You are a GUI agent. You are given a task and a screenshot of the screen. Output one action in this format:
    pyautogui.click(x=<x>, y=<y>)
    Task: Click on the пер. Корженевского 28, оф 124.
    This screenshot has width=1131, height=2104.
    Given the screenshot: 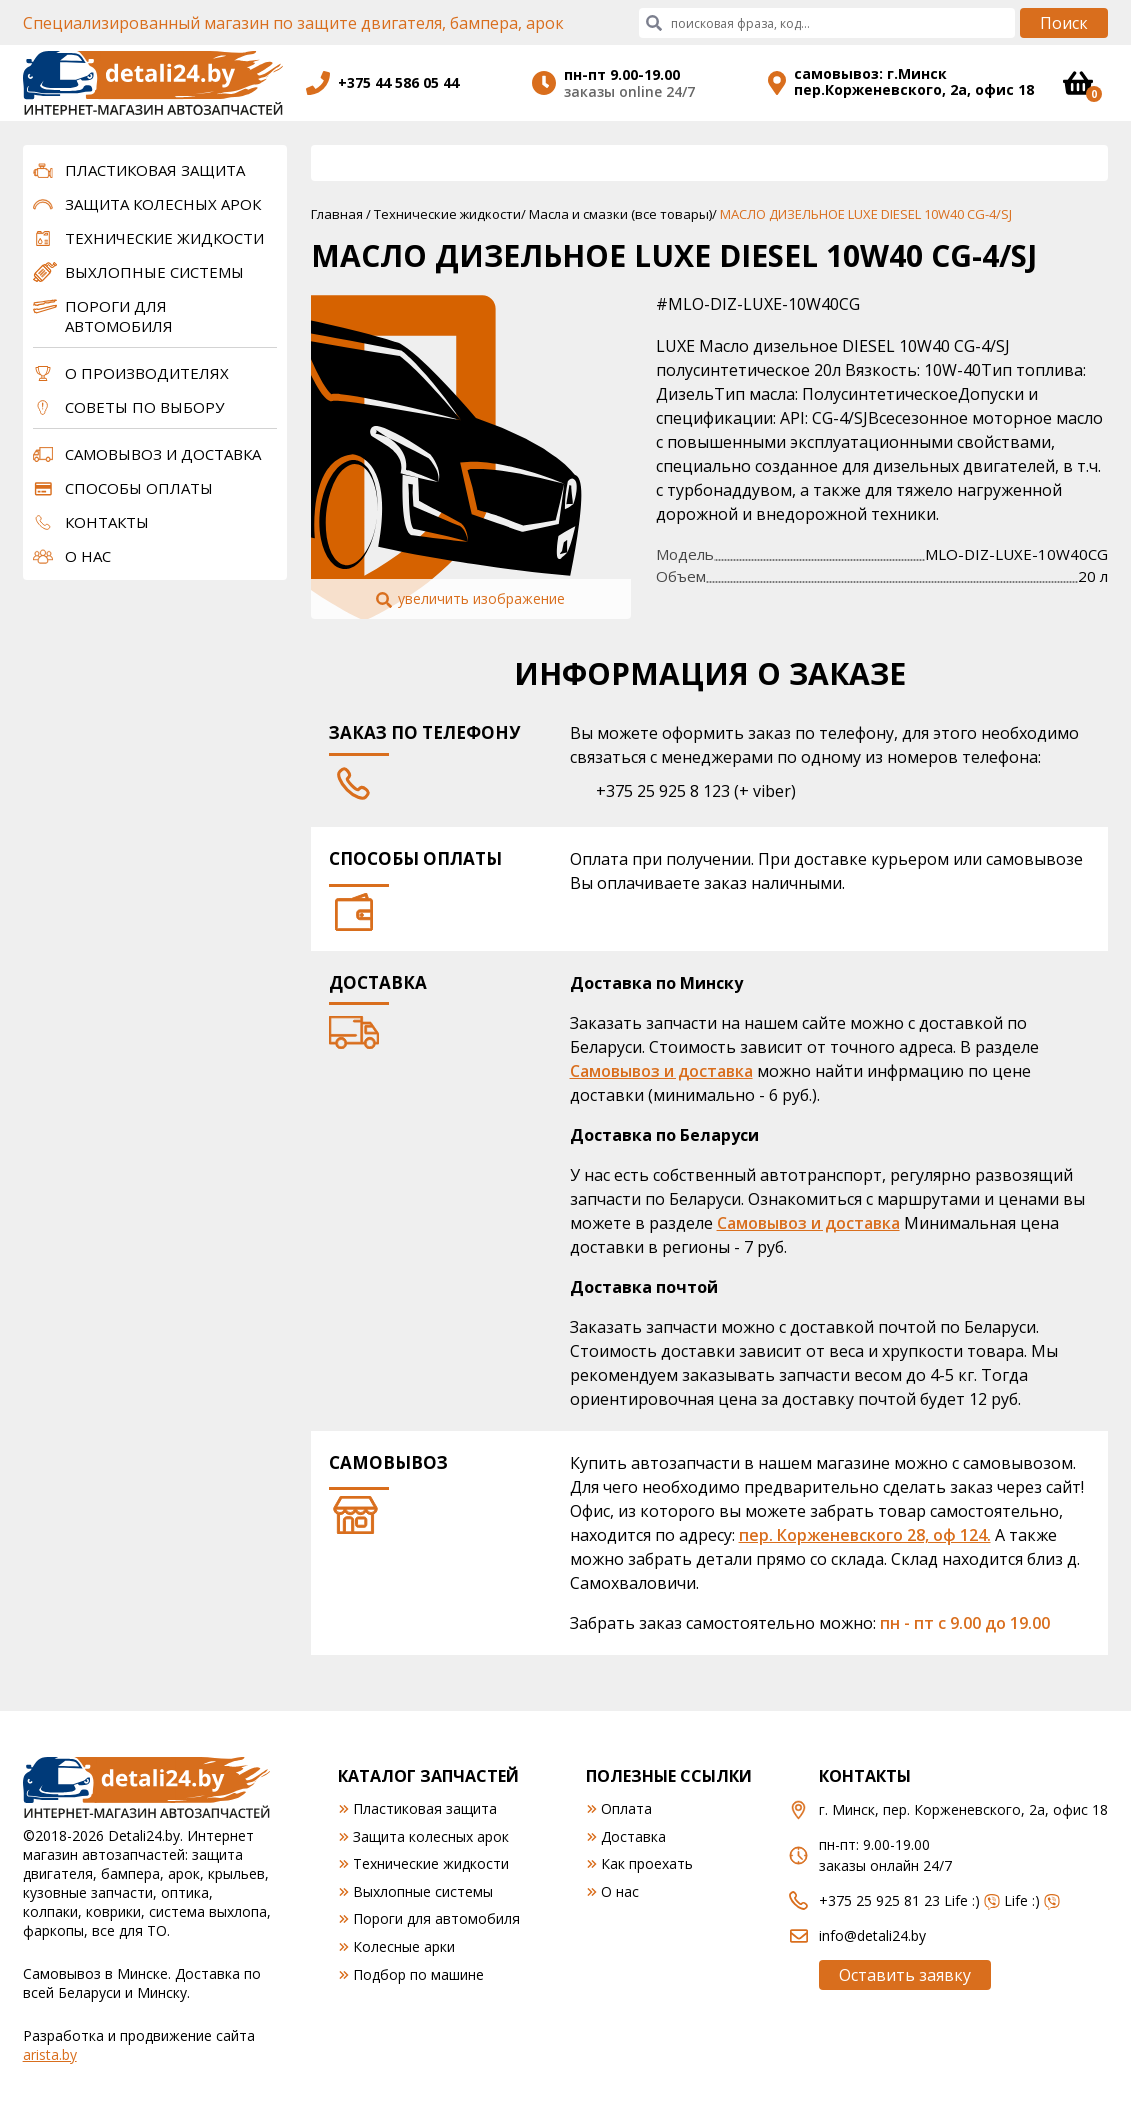 What is the action you would take?
    pyautogui.click(x=865, y=1535)
    